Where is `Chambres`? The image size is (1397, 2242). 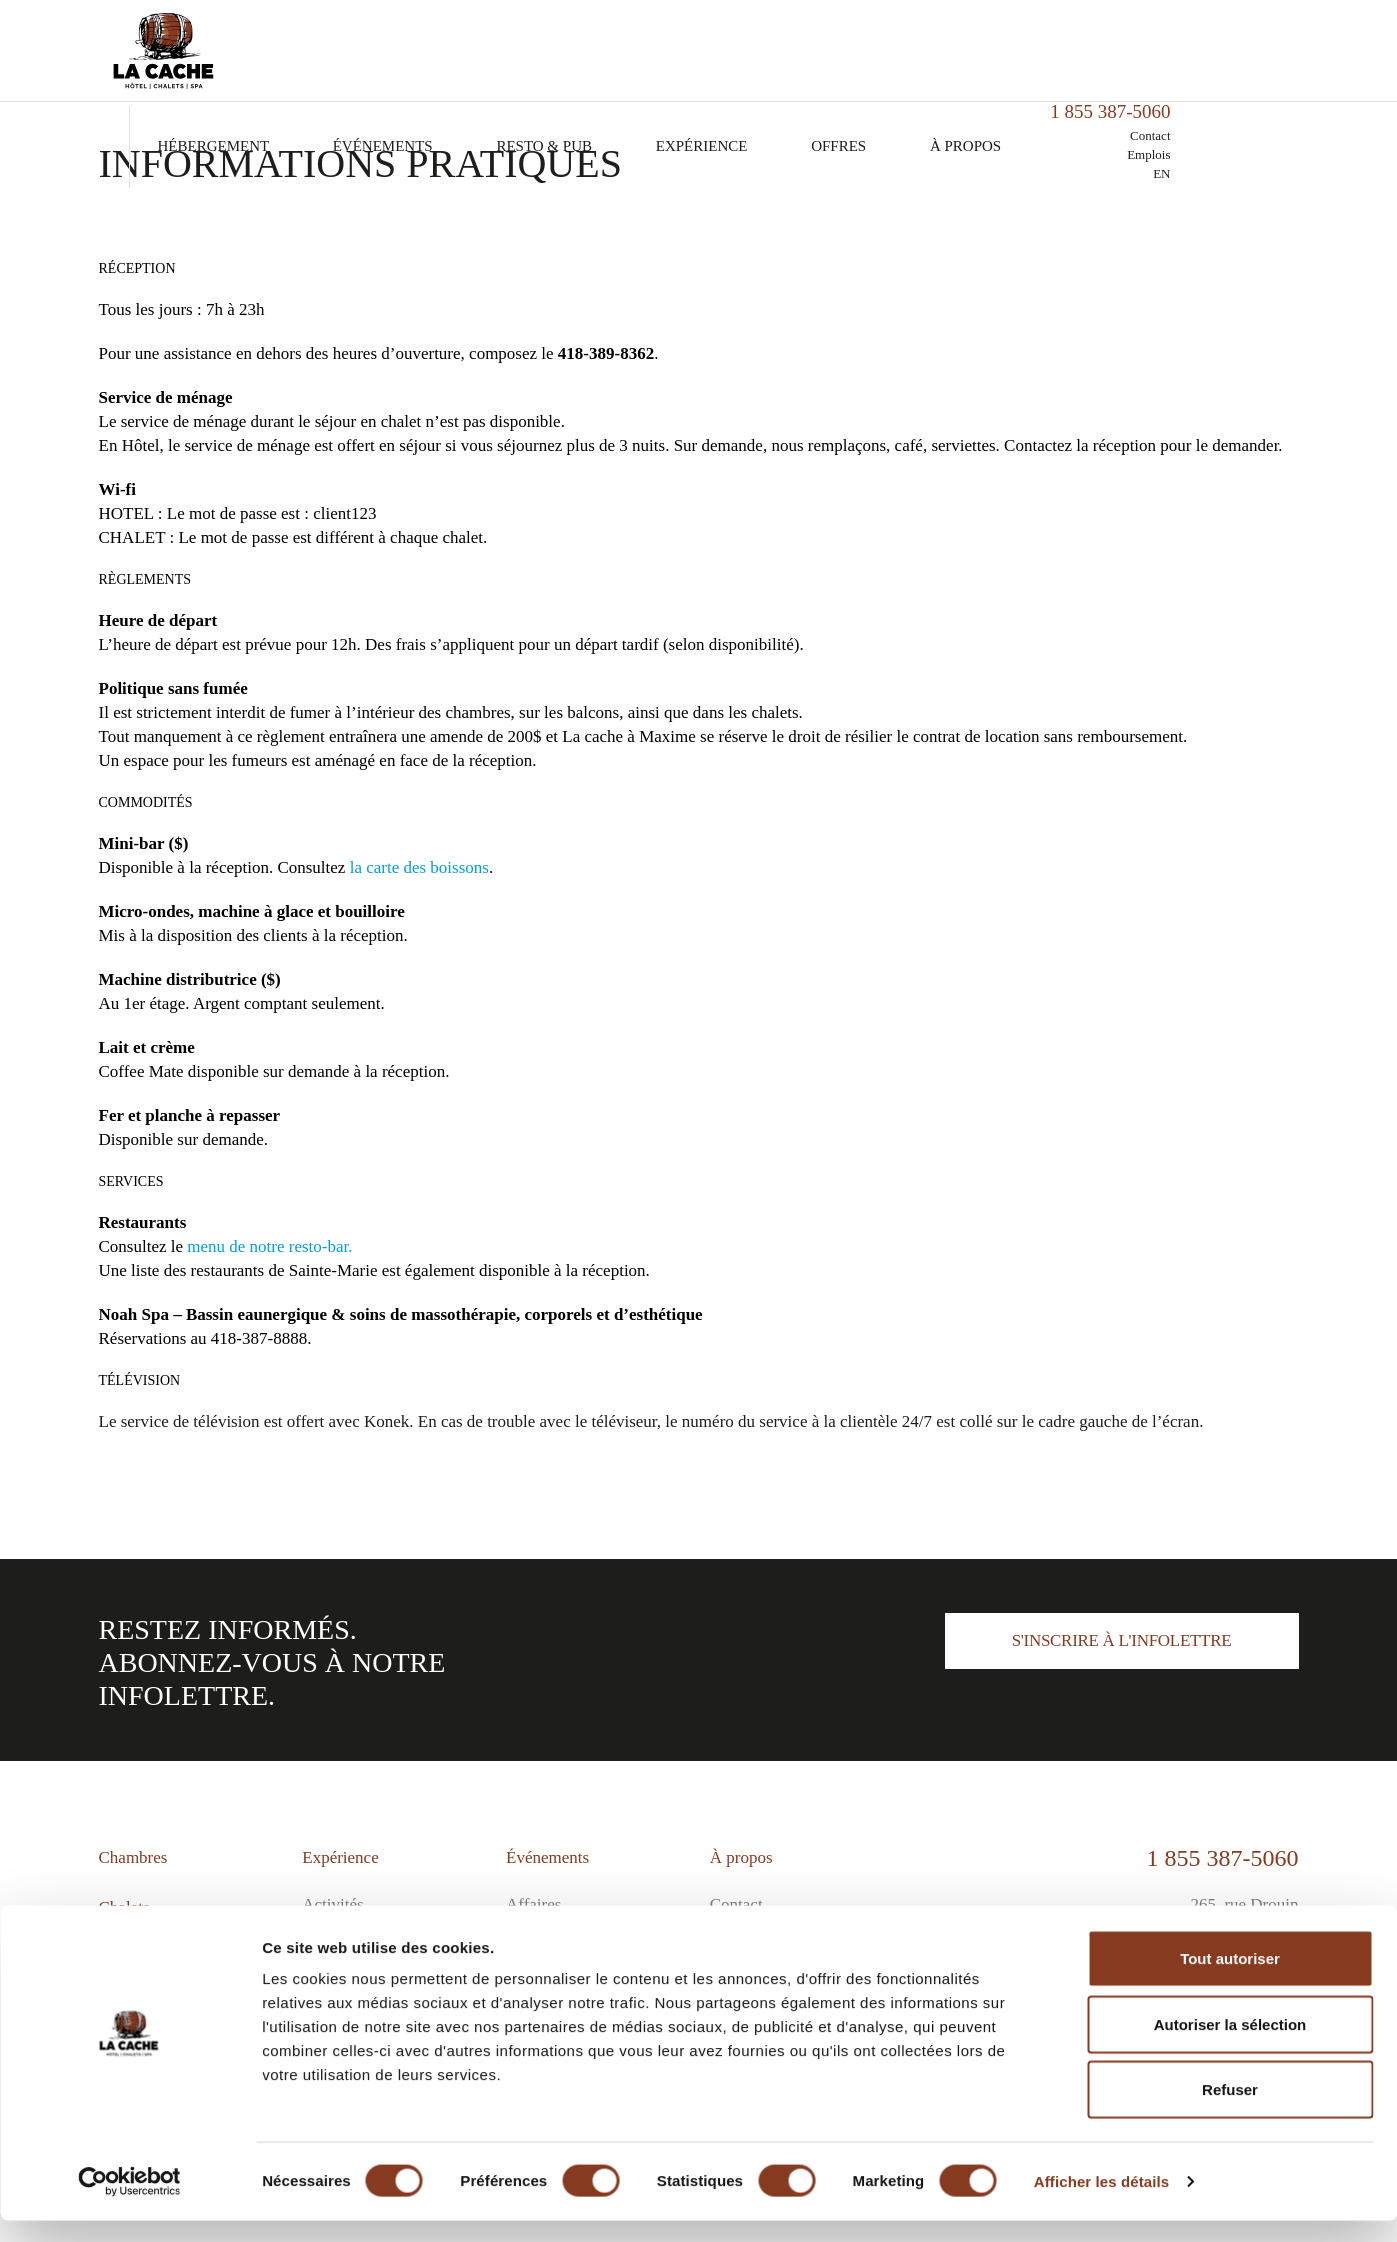 Chambres is located at coordinates (133, 1857).